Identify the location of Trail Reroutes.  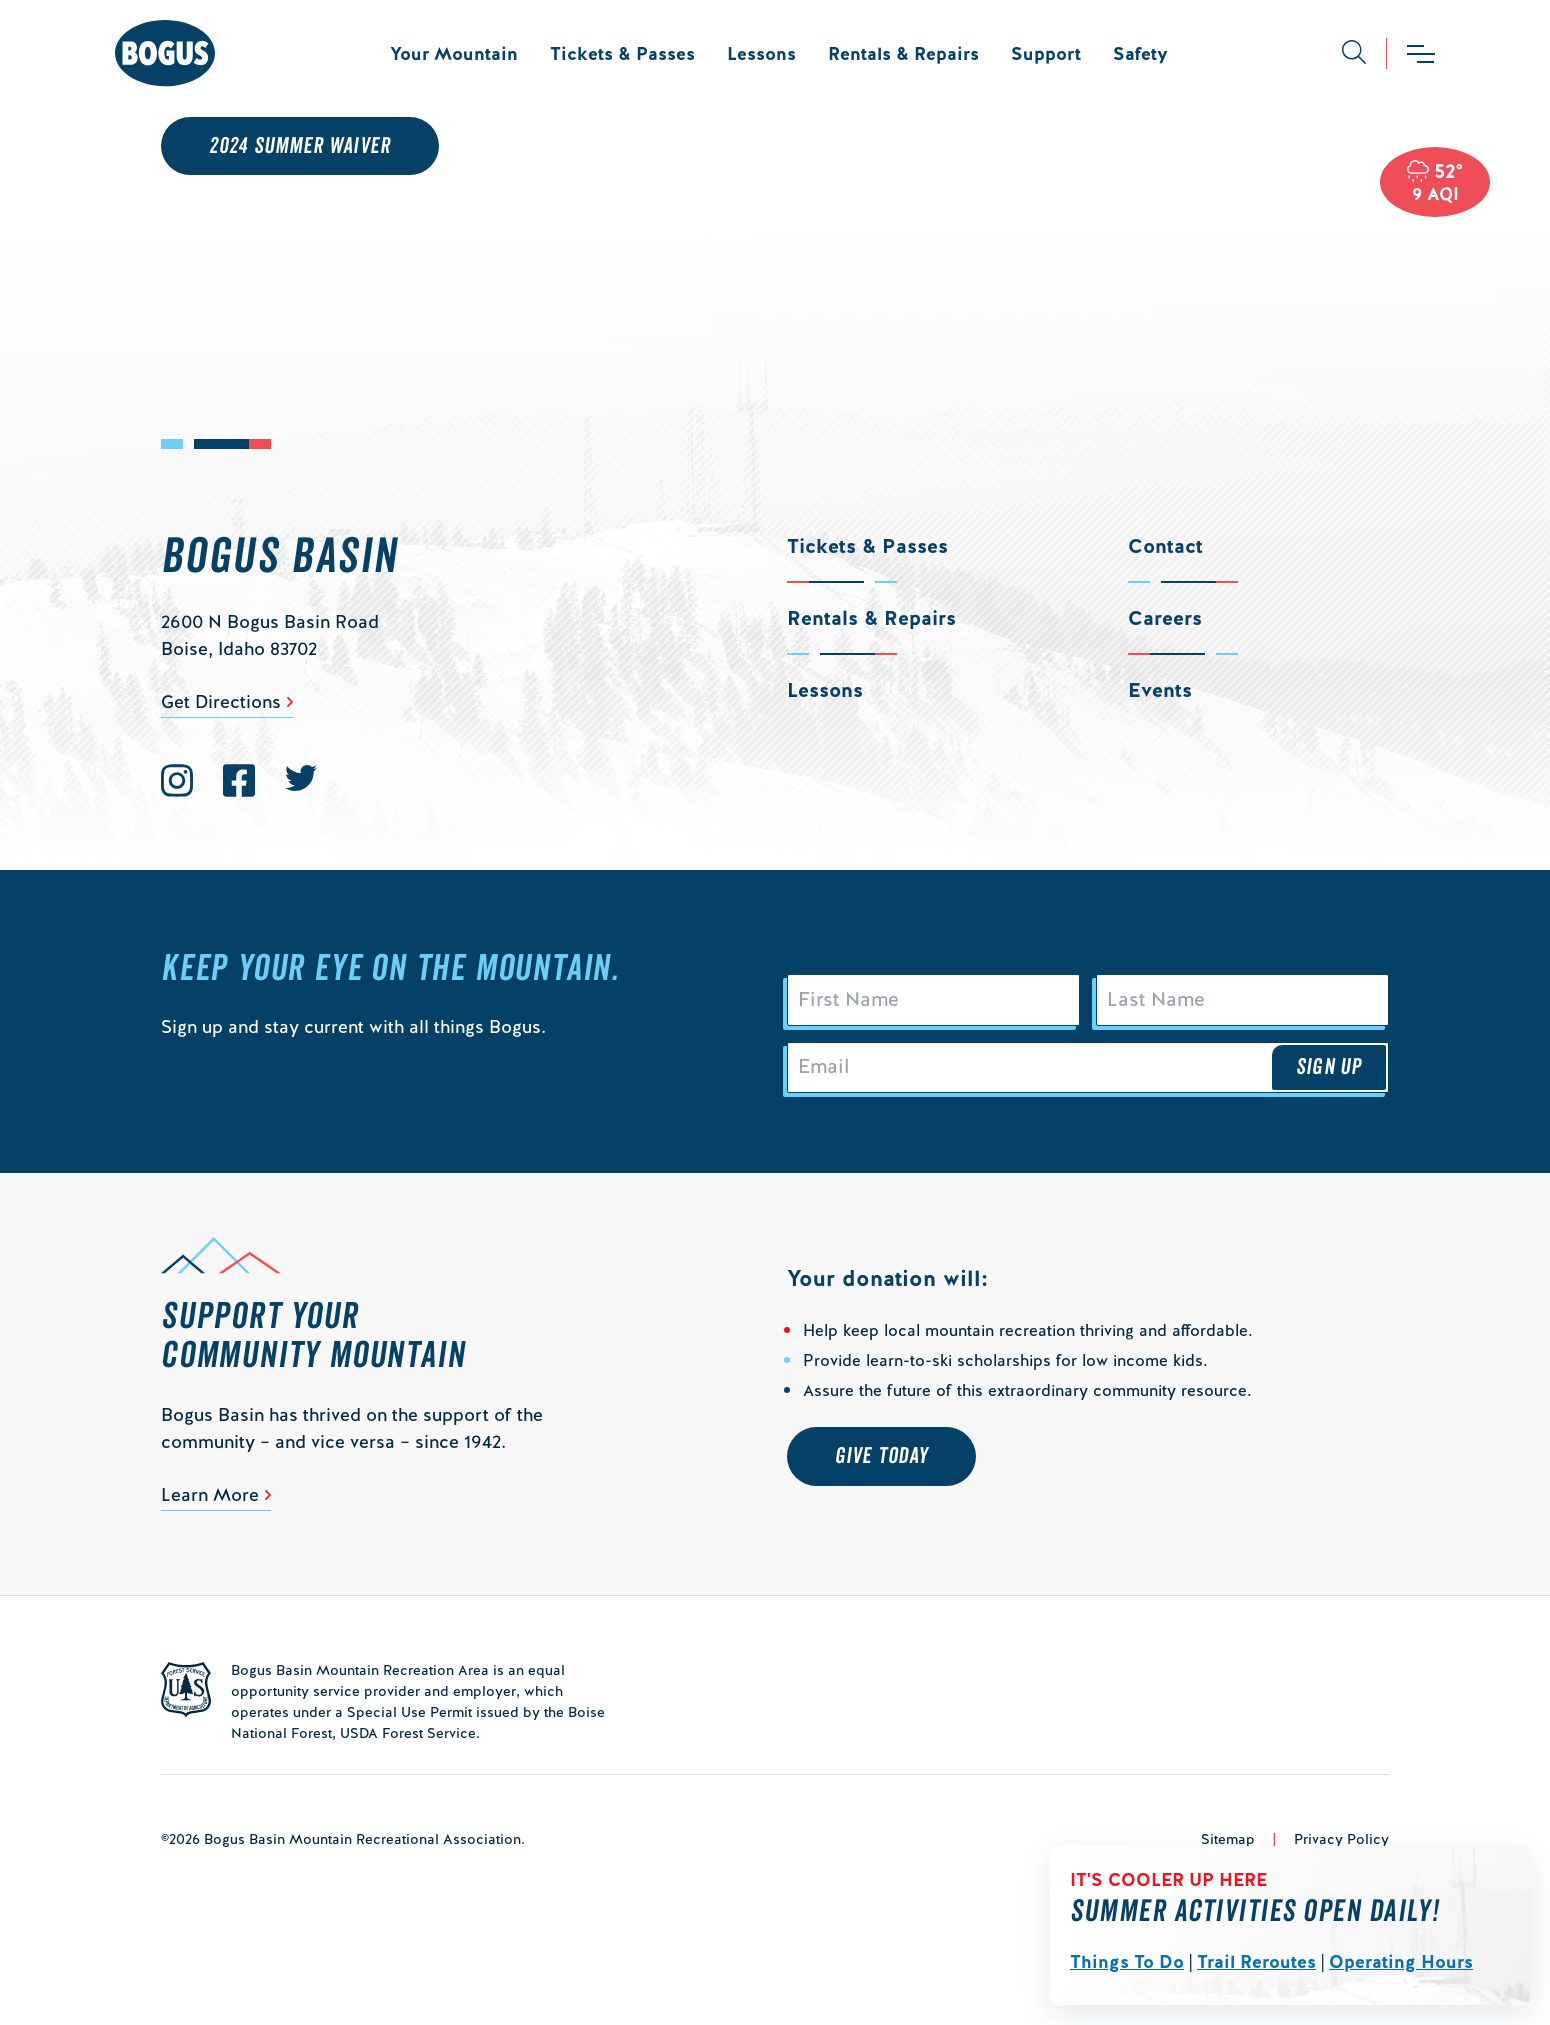
(1256, 1961).